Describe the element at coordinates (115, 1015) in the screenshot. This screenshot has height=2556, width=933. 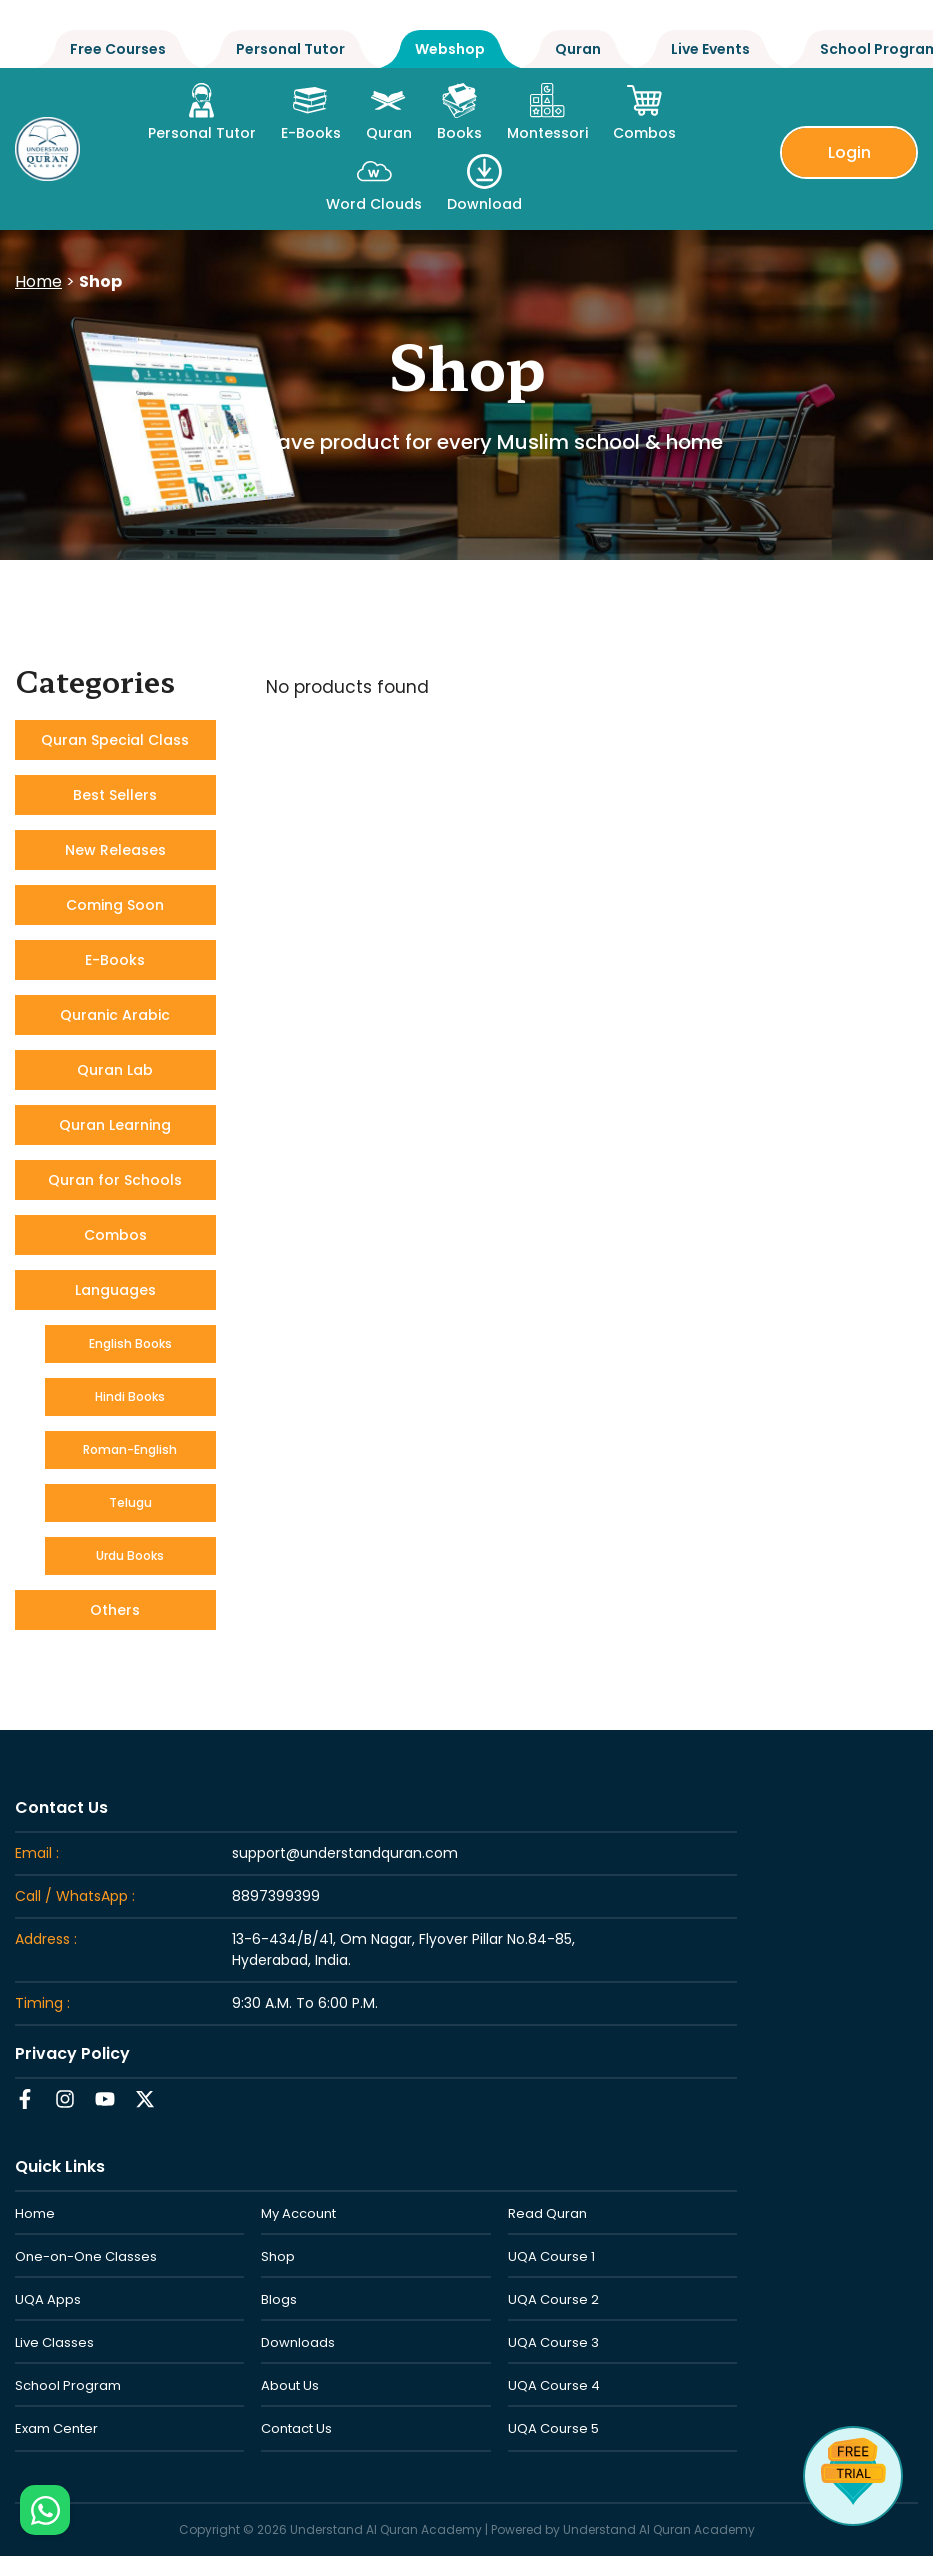
I see `Quranic Arabic` at that location.